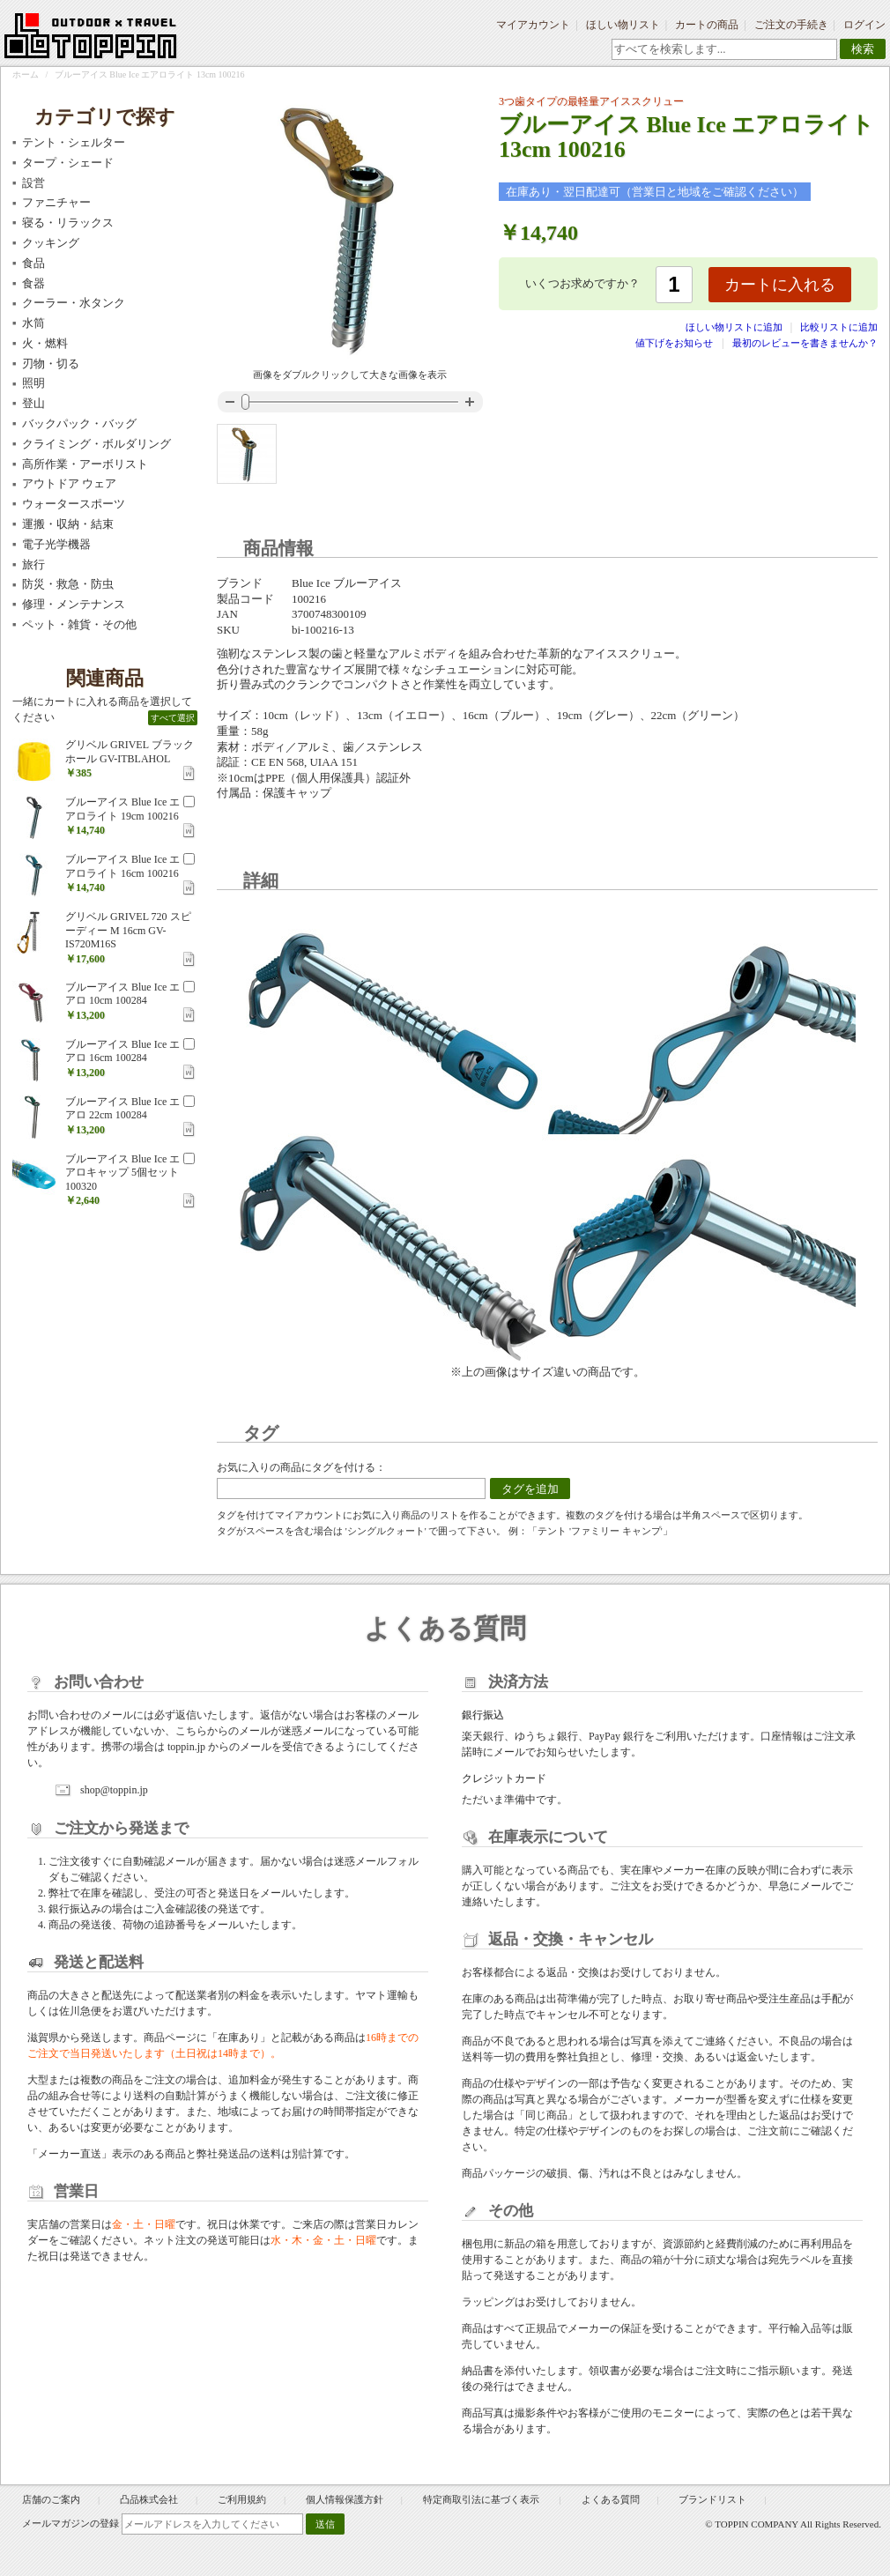 This screenshot has width=890, height=2576. Describe the element at coordinates (582, 283) in the screenshot. I see `いくつお求めですか？` at that location.